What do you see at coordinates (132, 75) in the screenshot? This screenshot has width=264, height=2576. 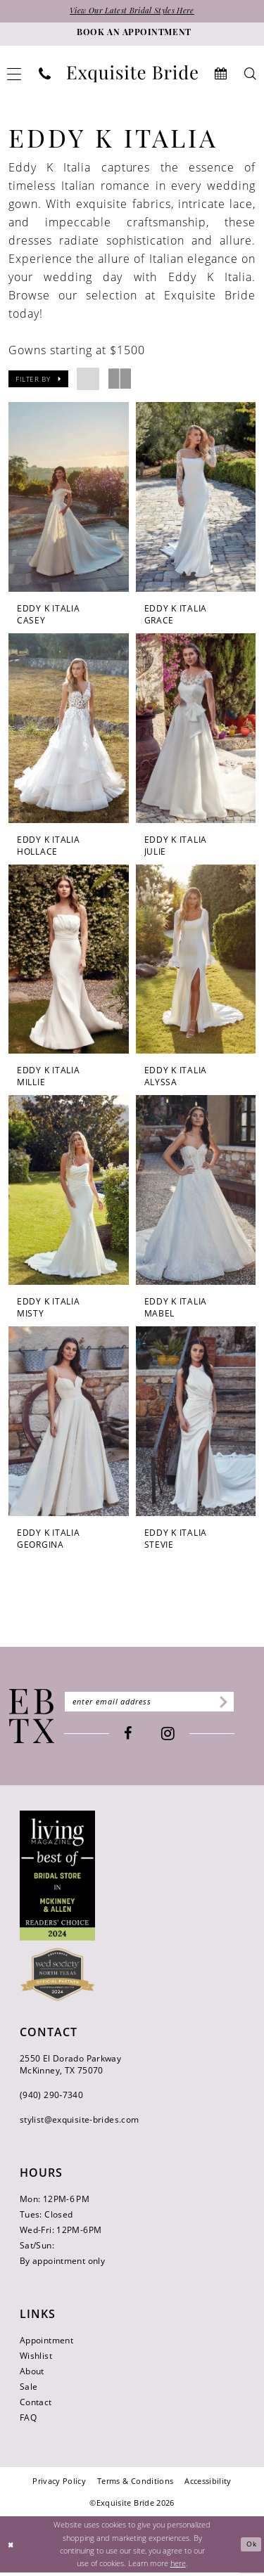 I see `[banner]` at bounding box center [132, 75].